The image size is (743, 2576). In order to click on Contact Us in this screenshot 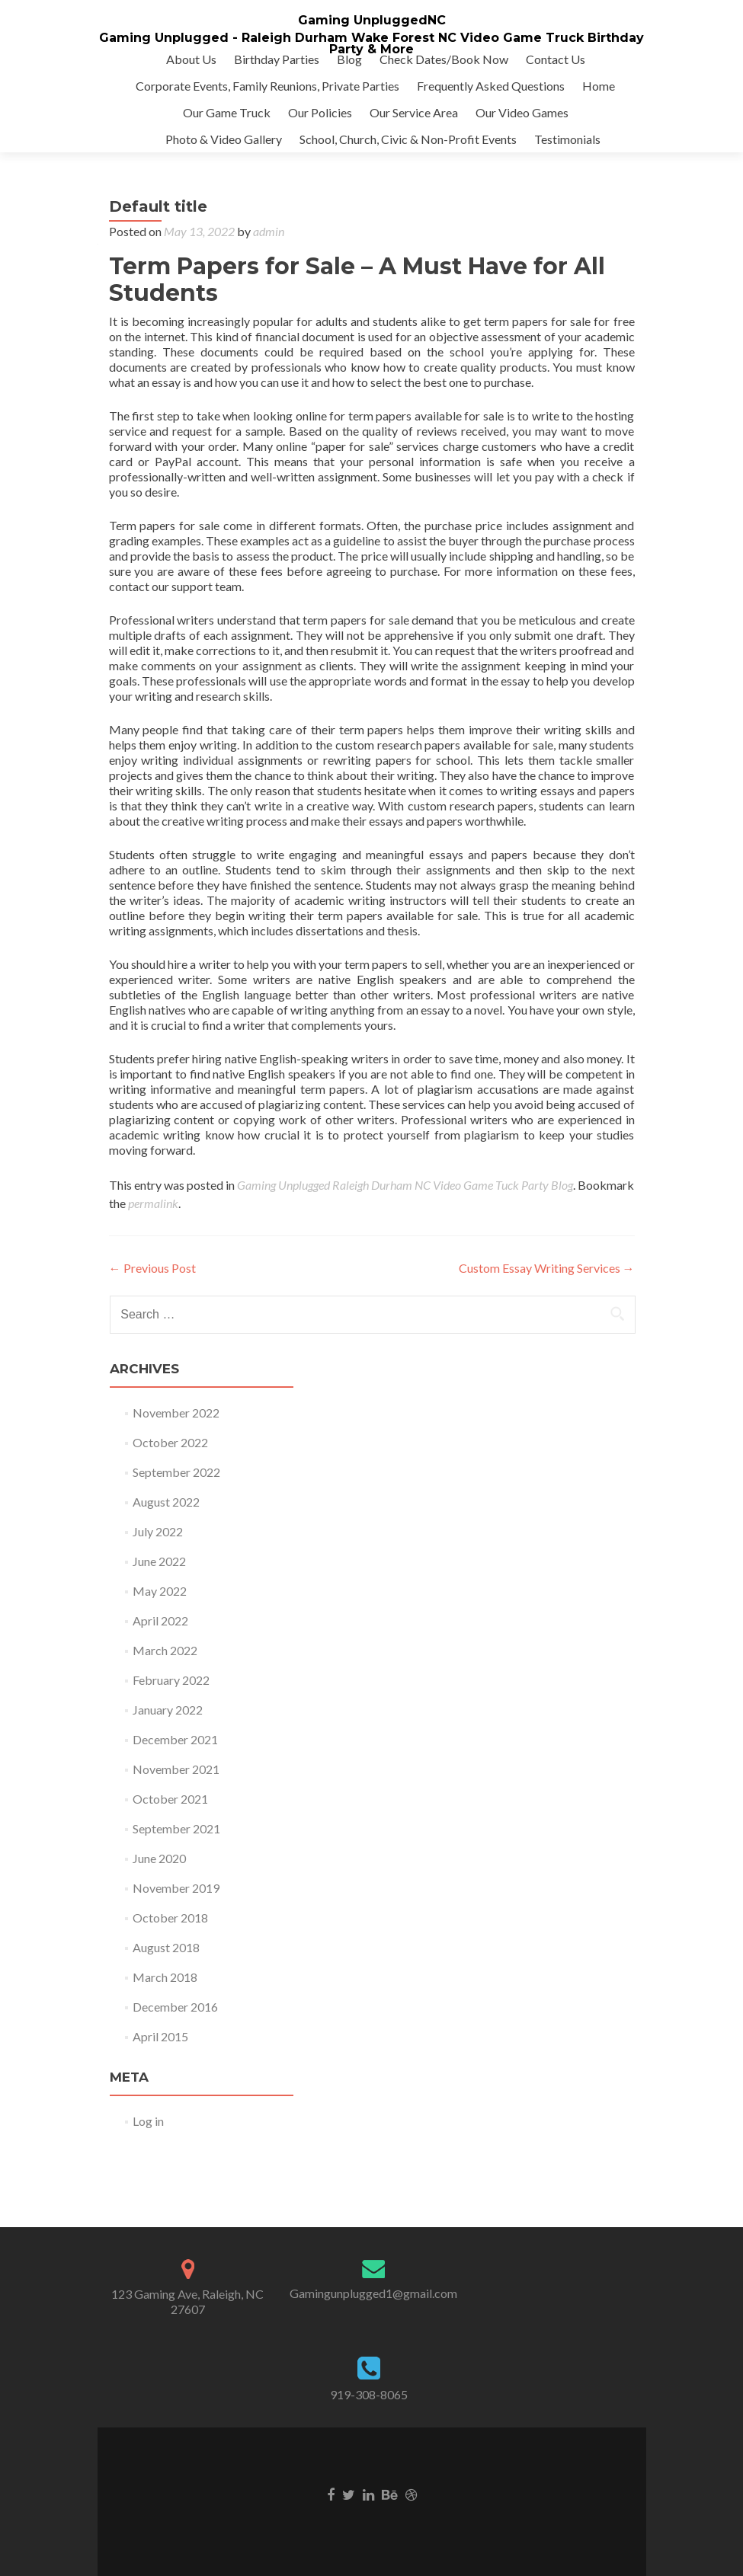, I will do `click(555, 59)`.